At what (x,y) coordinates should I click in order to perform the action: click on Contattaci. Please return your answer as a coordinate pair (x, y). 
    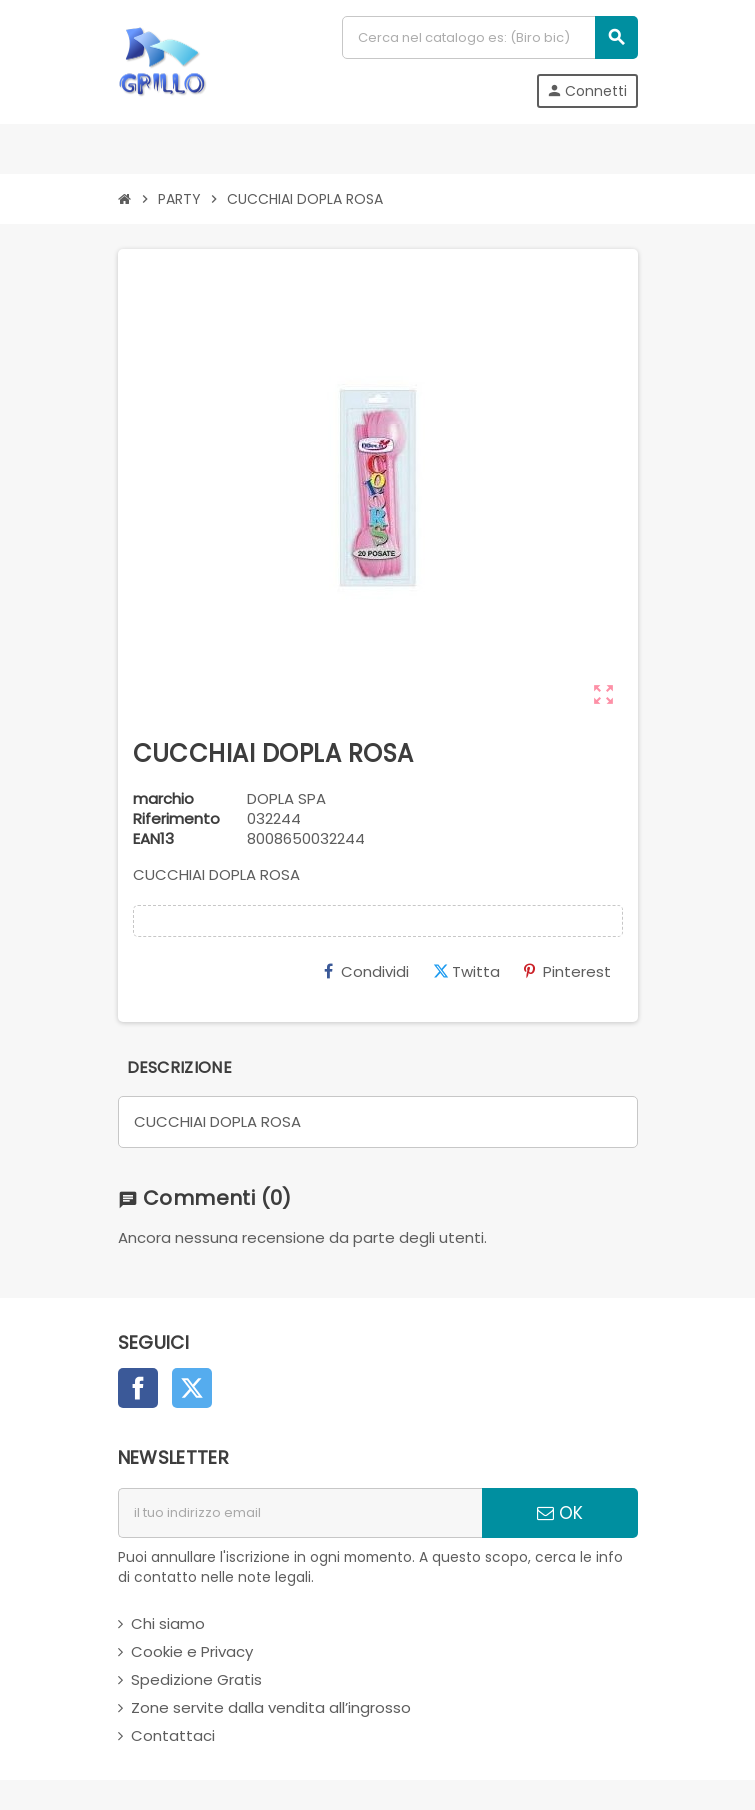
    Looking at the image, I should click on (173, 1735).